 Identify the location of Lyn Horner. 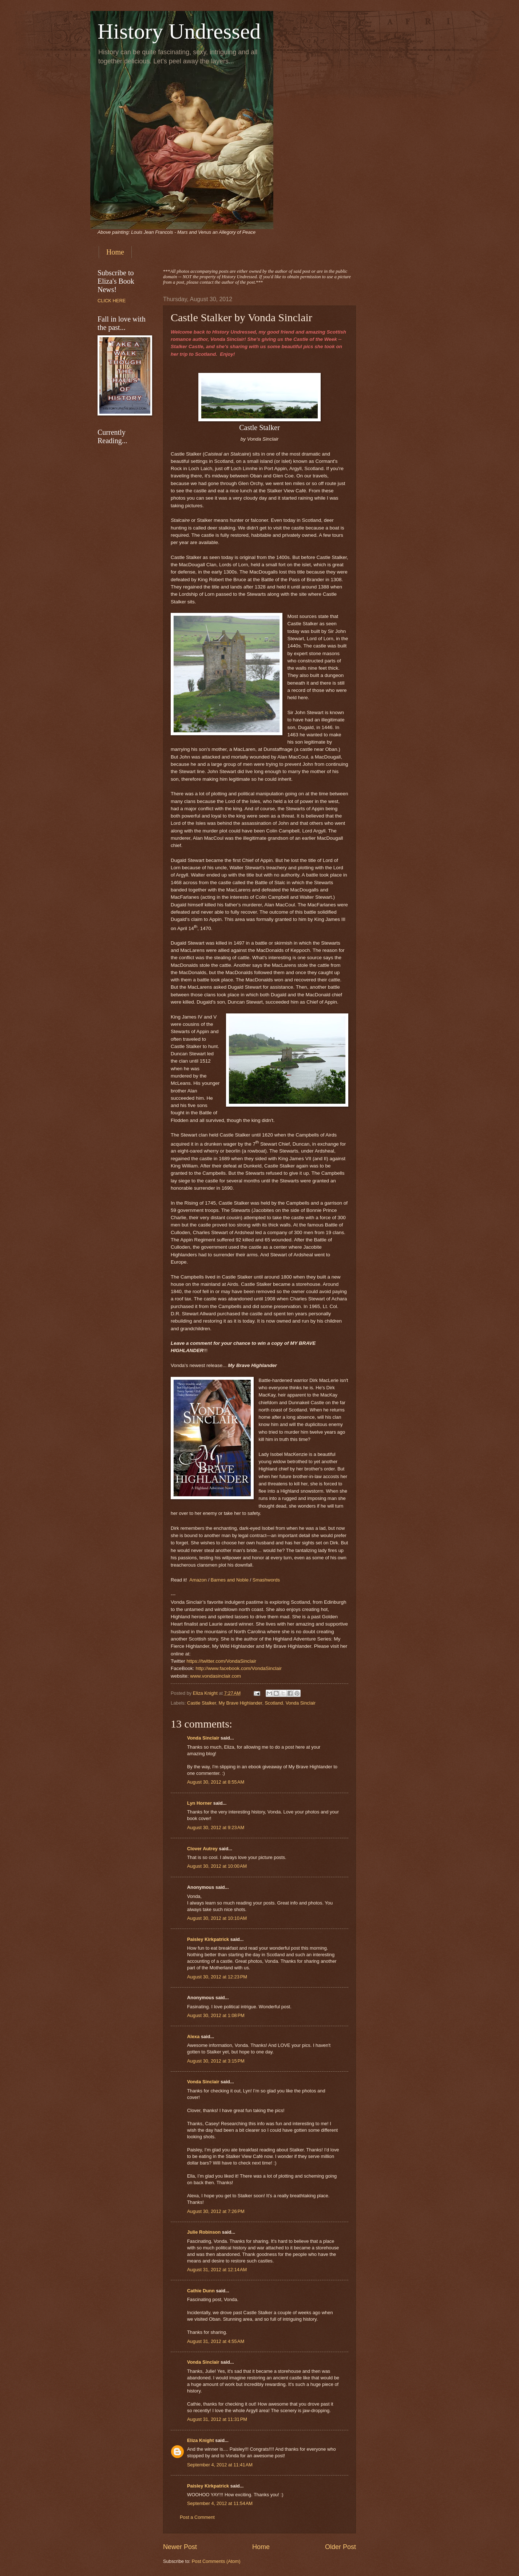
(199, 1803).